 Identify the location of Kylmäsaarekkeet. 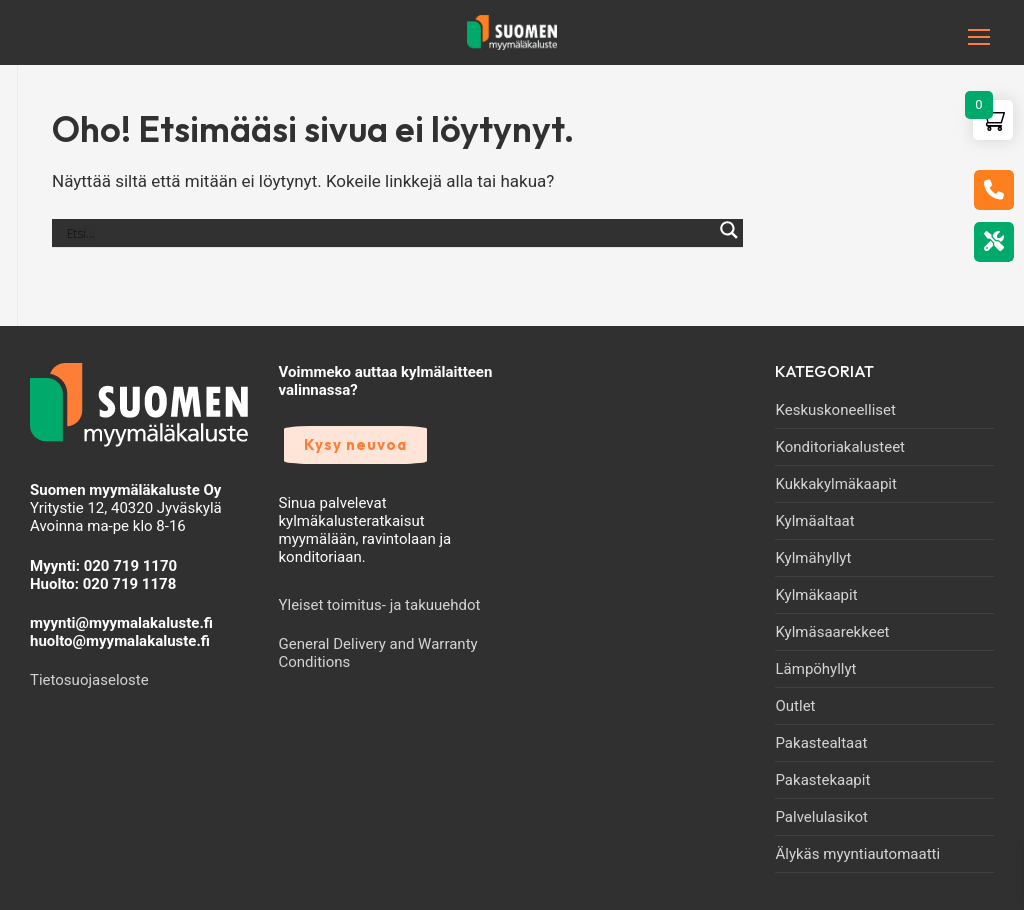
(832, 632).